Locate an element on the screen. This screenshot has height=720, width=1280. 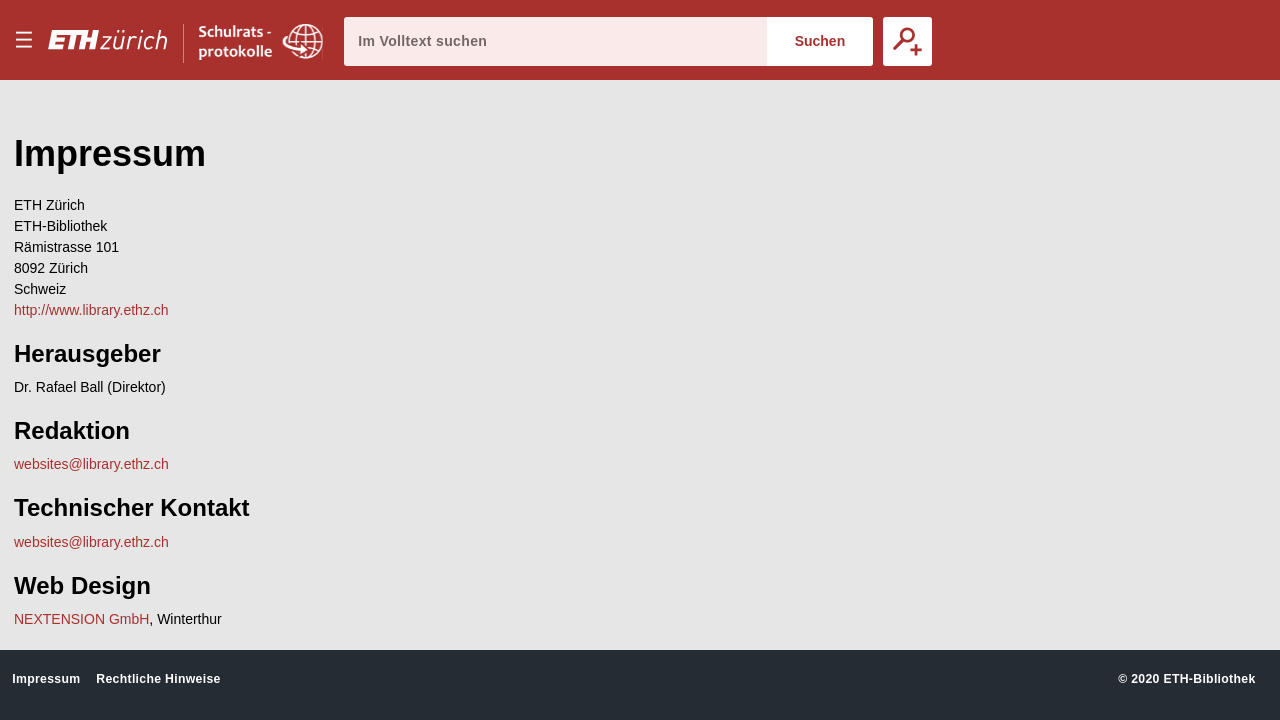
http://www.library.ethz.ch is located at coordinates (91, 310).